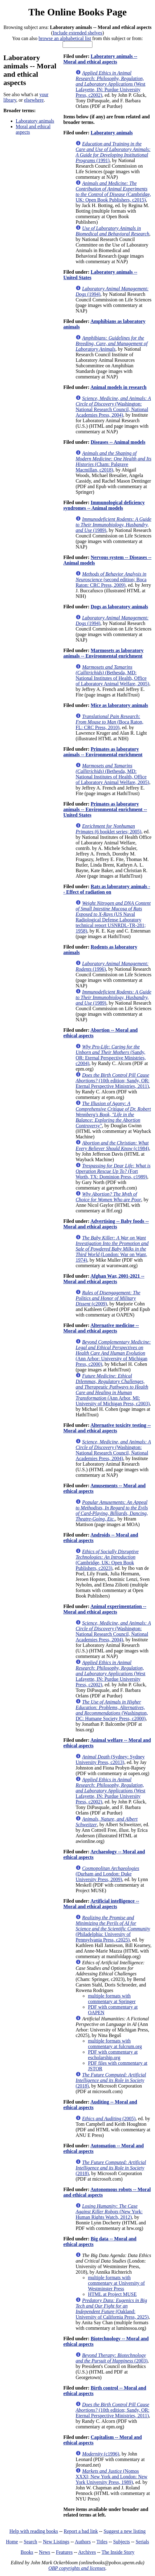 The height and width of the screenshot is (2576, 155). What do you see at coordinates (110, 1055) in the screenshot?
I see `(Sandy, OR: Eternal Perspective Ministries, c2004)` at bounding box center [110, 1055].